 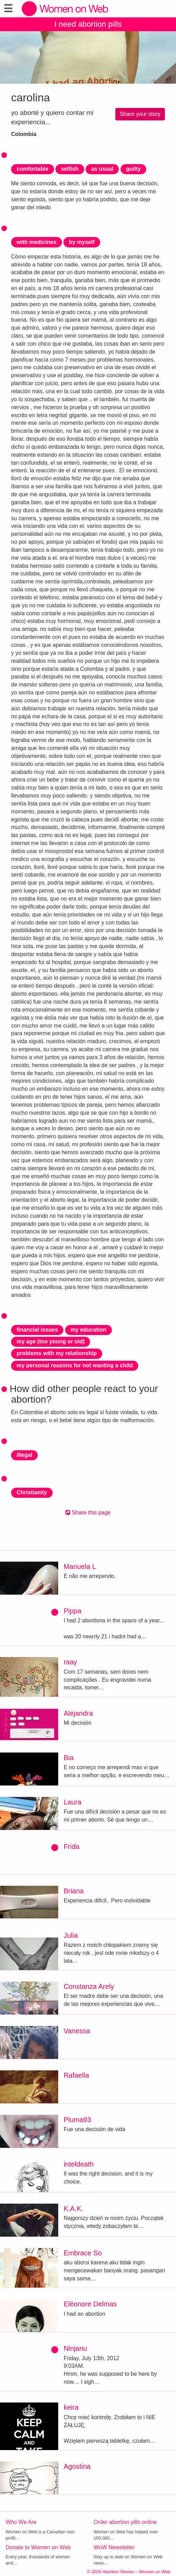 What do you see at coordinates (114, 2547) in the screenshot?
I see `WoW Newsletter` at bounding box center [114, 2547].